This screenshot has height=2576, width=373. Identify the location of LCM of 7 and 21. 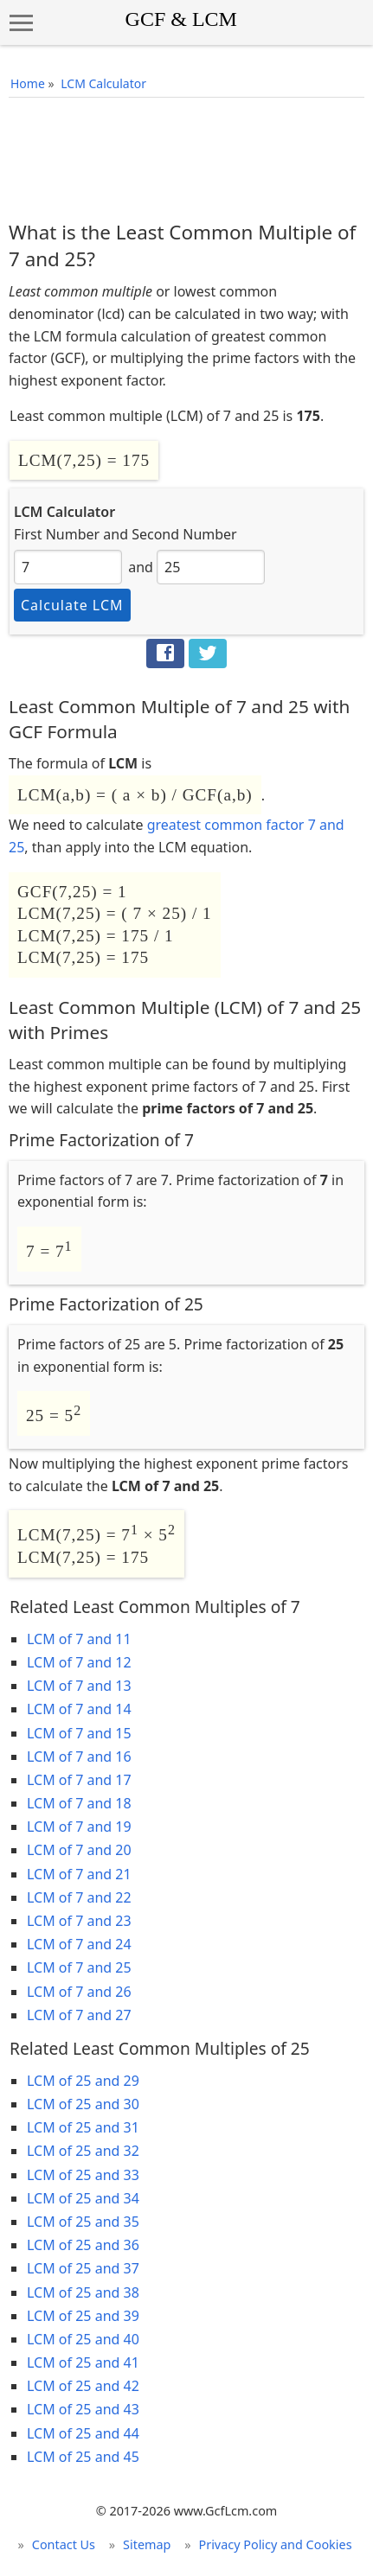
(79, 1874).